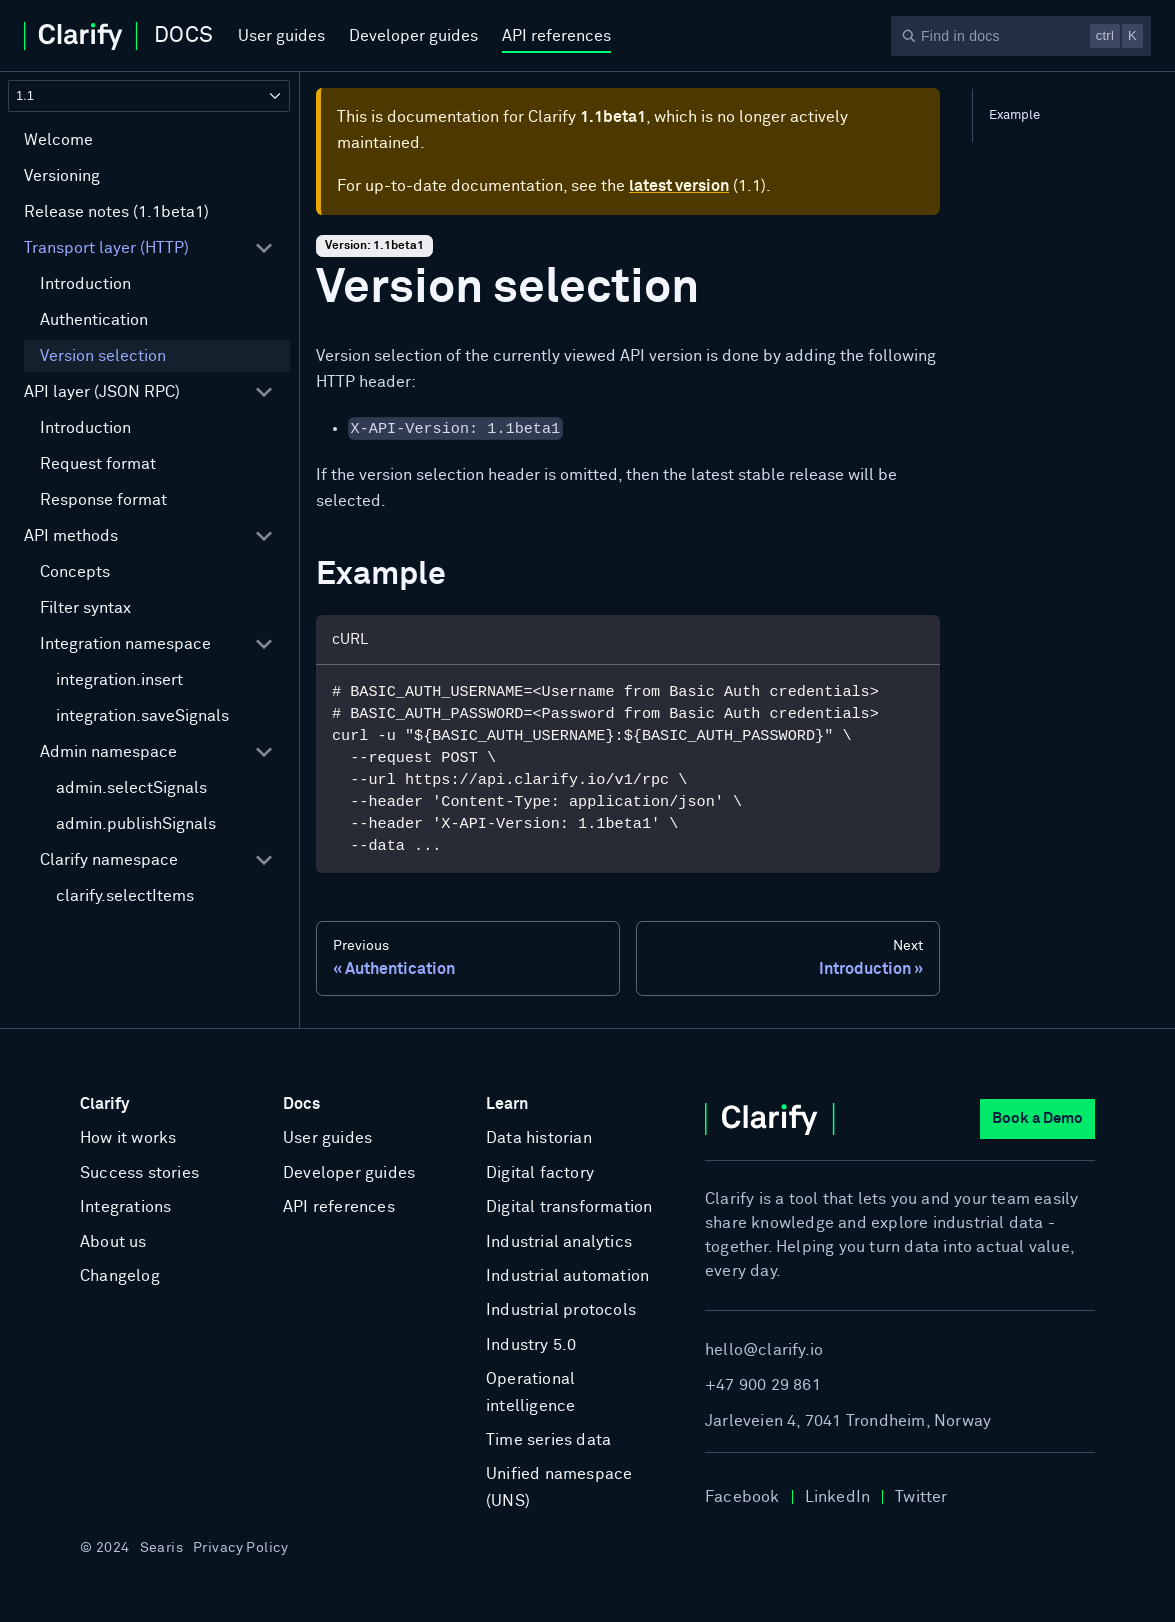 This screenshot has height=1622, width=1175. Describe the element at coordinates (848, 1421) in the screenshot. I see `Jarleveien 4, 7041 Trondheim, Norway` at that location.